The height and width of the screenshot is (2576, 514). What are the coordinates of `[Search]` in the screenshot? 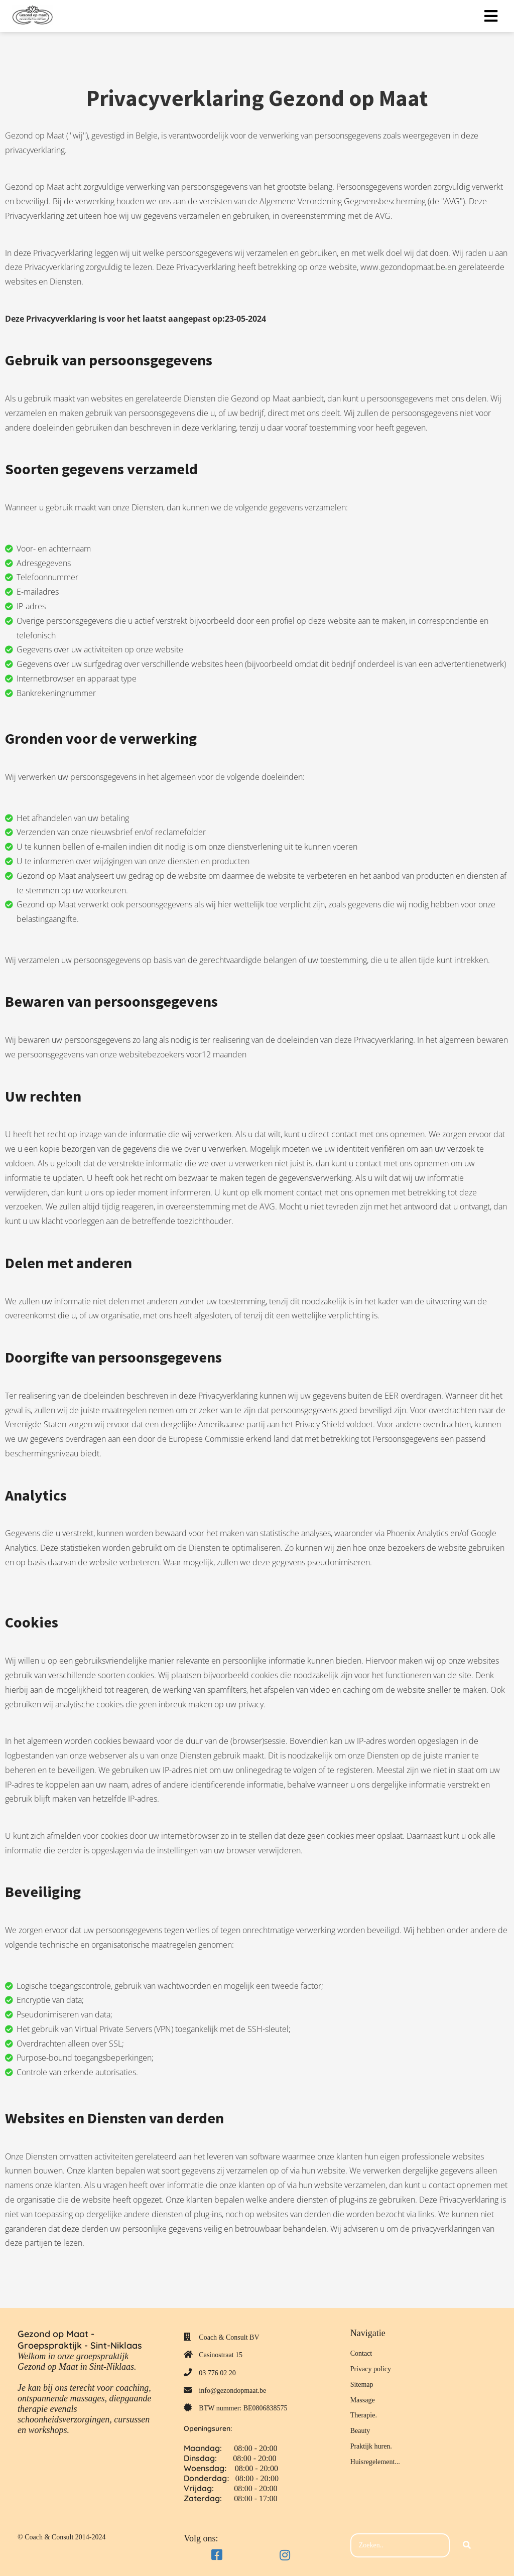 It's located at (467, 2545).